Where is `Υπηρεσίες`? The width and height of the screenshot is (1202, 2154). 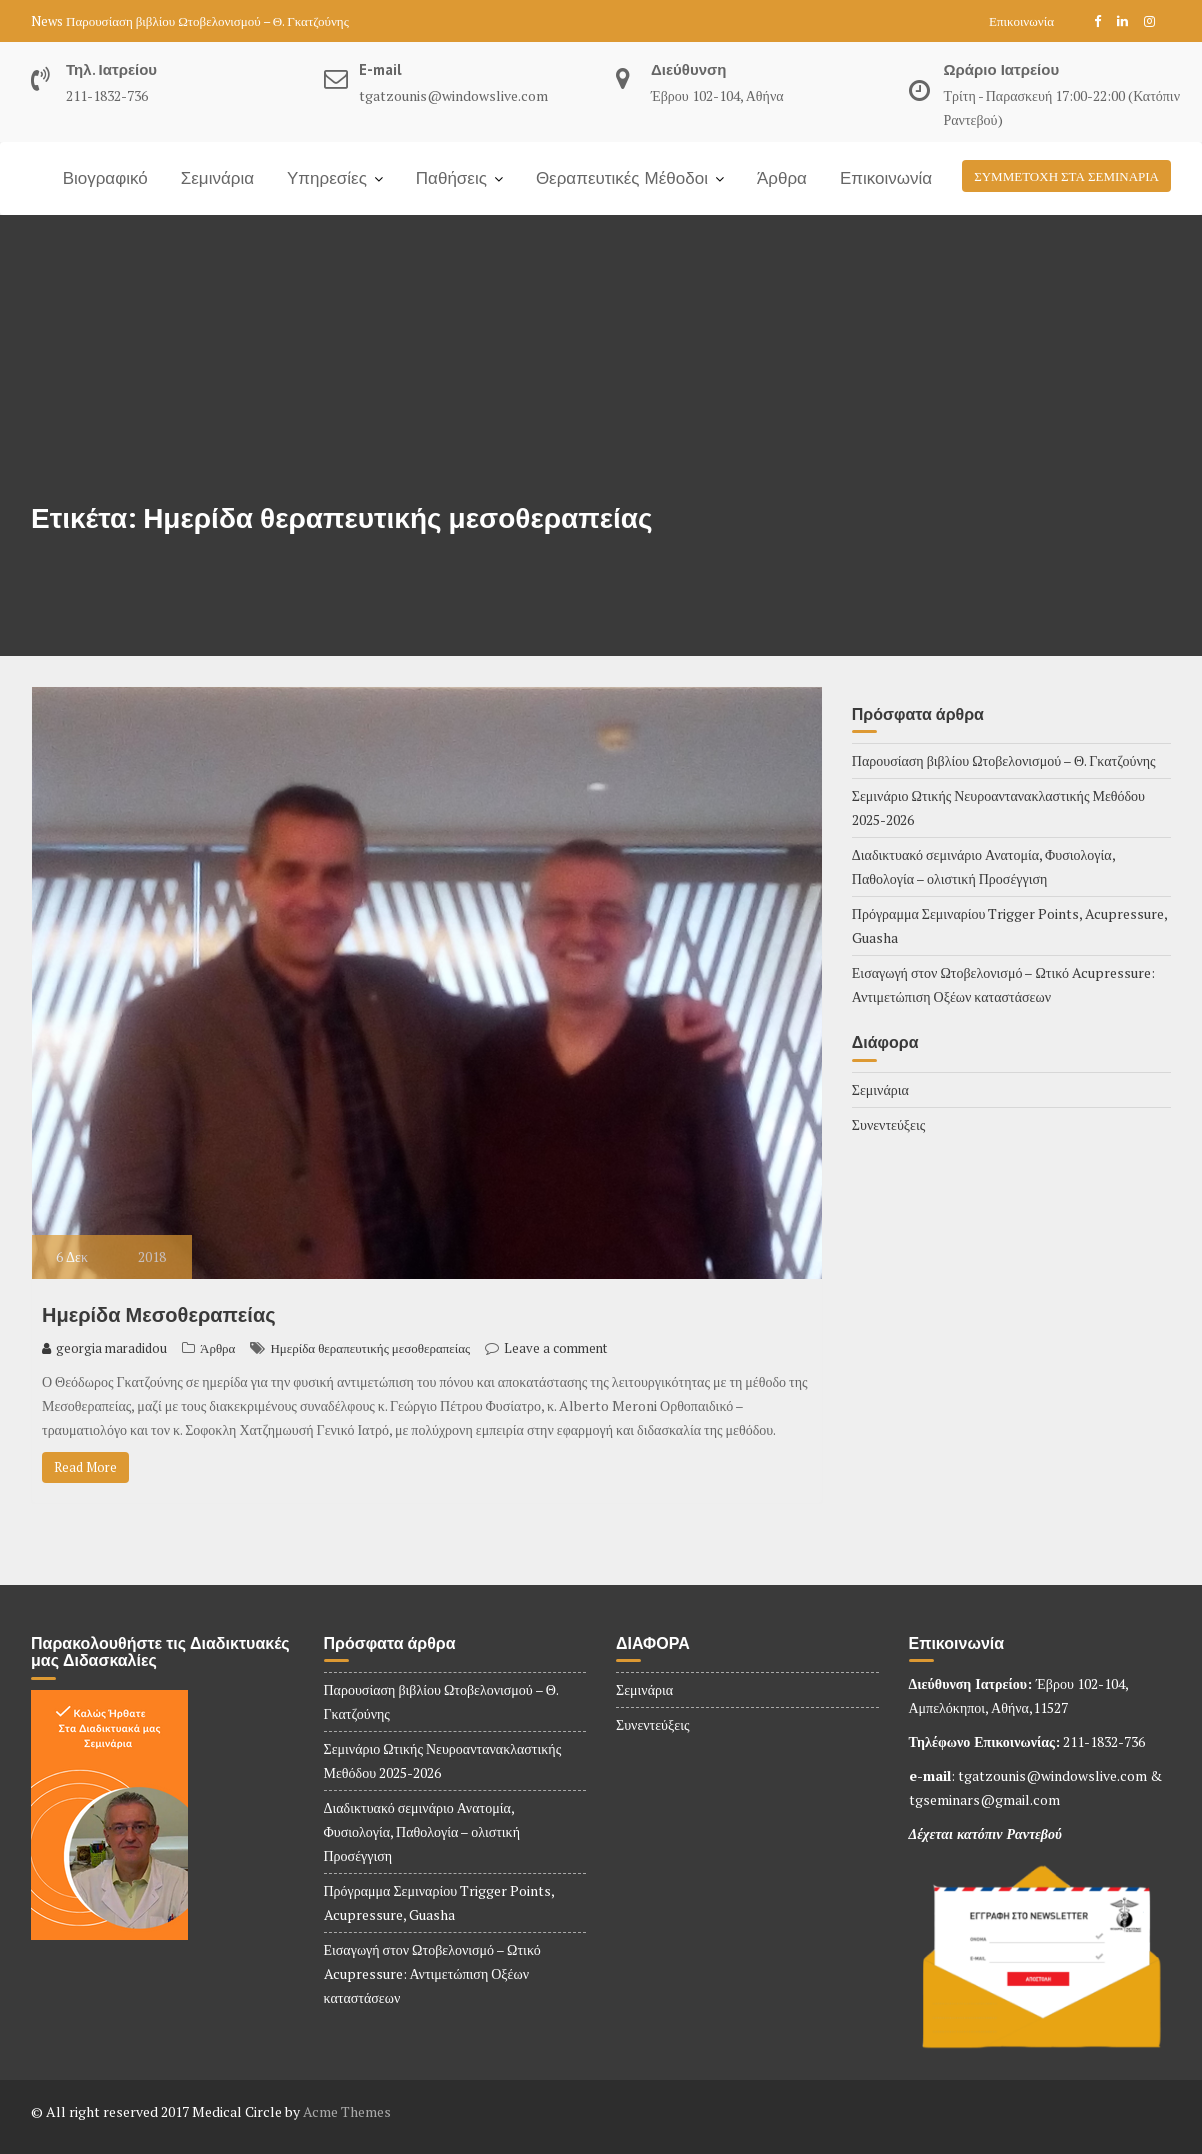
Υπηρεσίες is located at coordinates (327, 178).